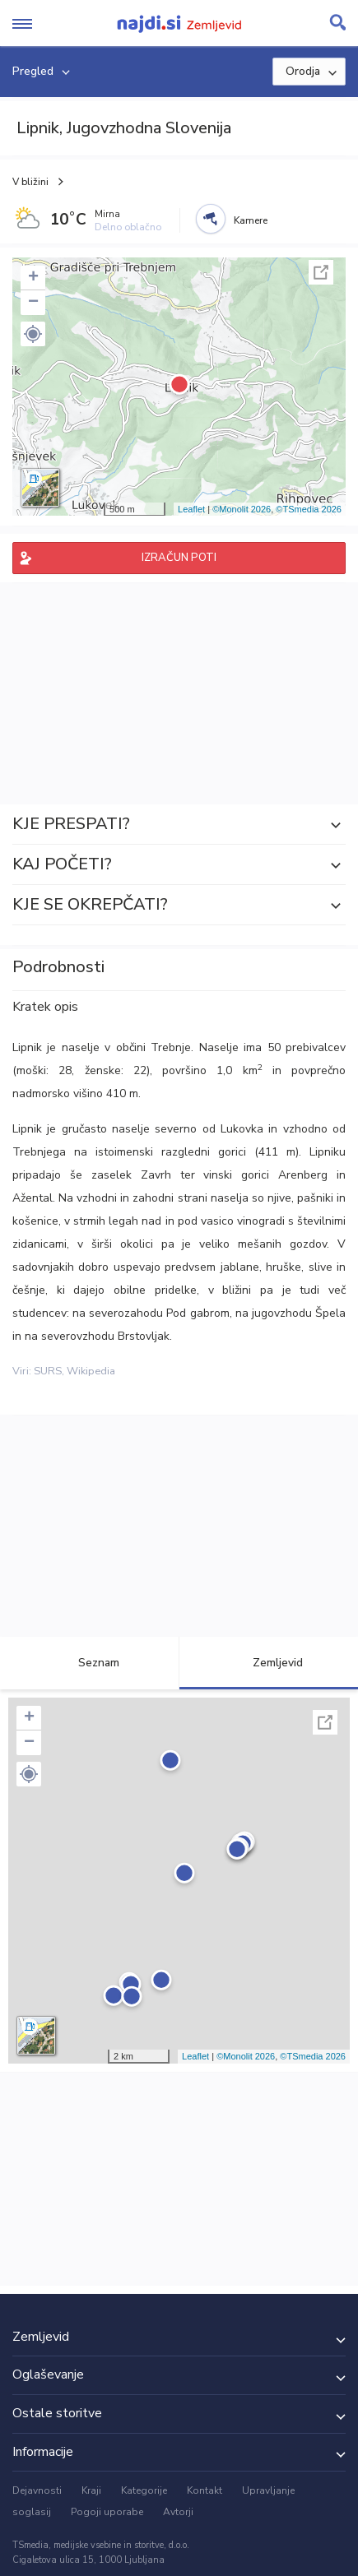 This screenshot has height=2576, width=358. Describe the element at coordinates (37, 2490) in the screenshot. I see `Dejavnosti` at that location.